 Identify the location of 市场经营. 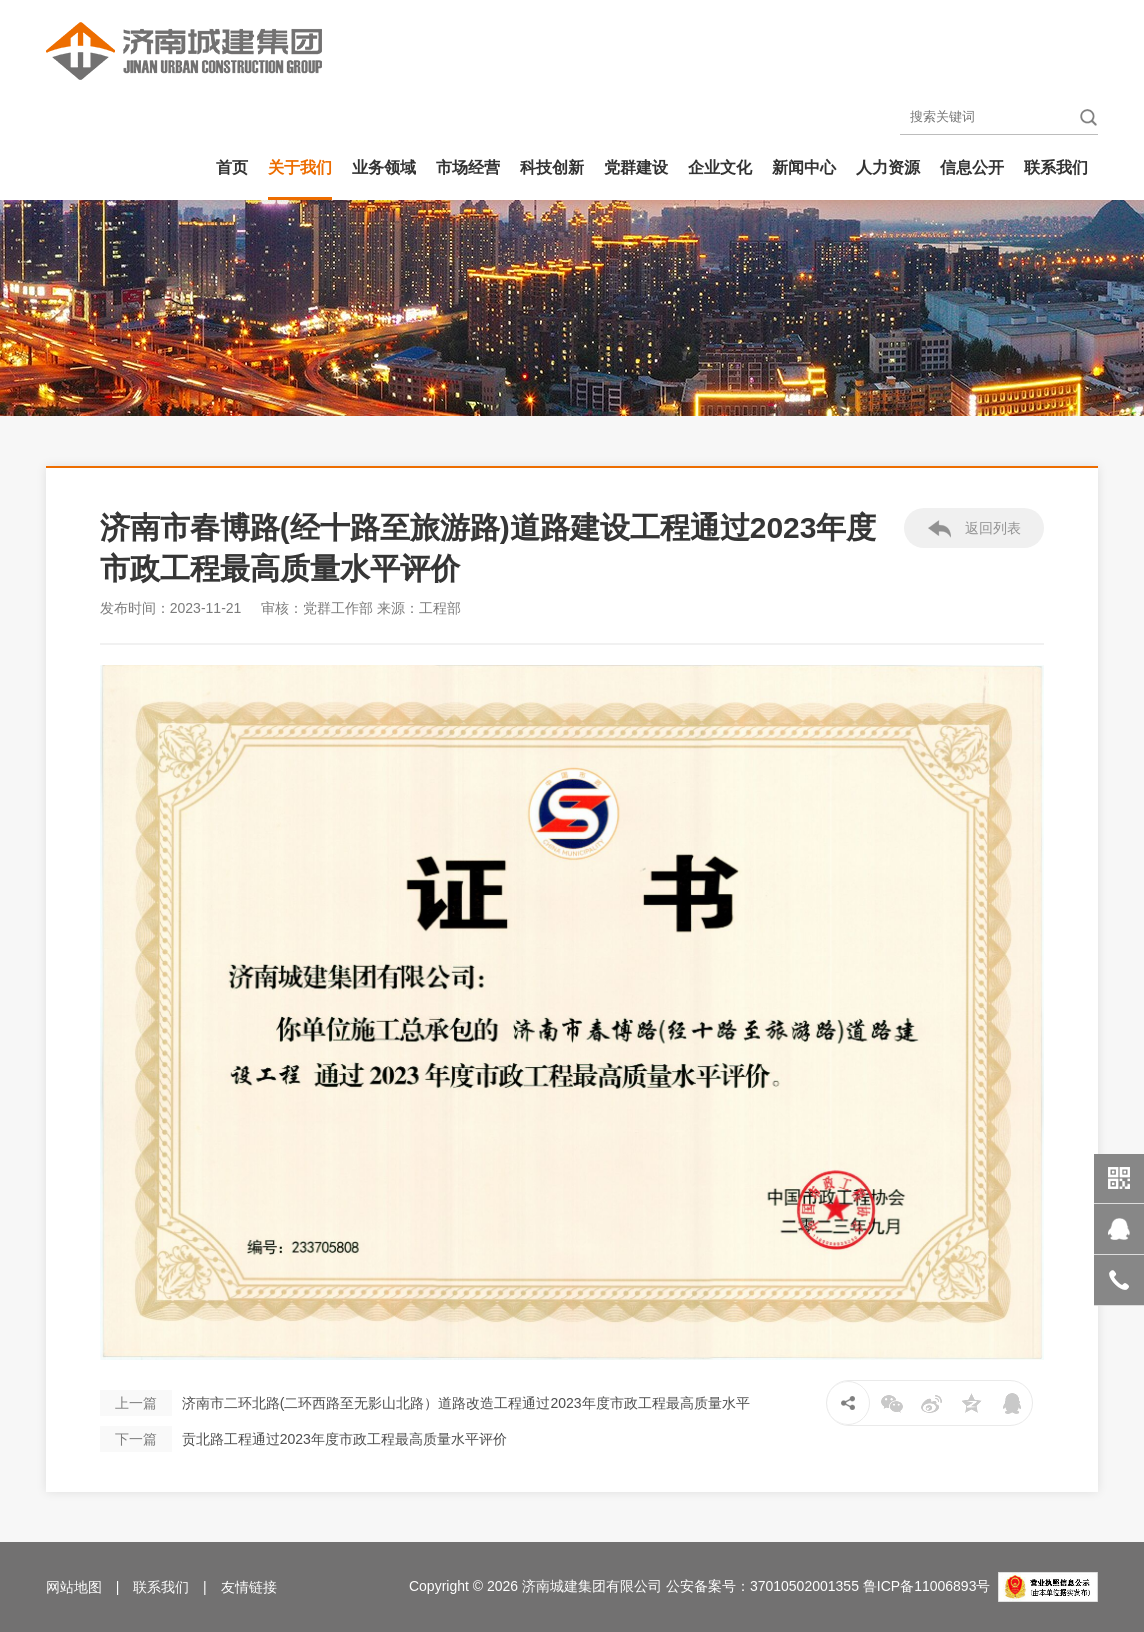
(468, 167).